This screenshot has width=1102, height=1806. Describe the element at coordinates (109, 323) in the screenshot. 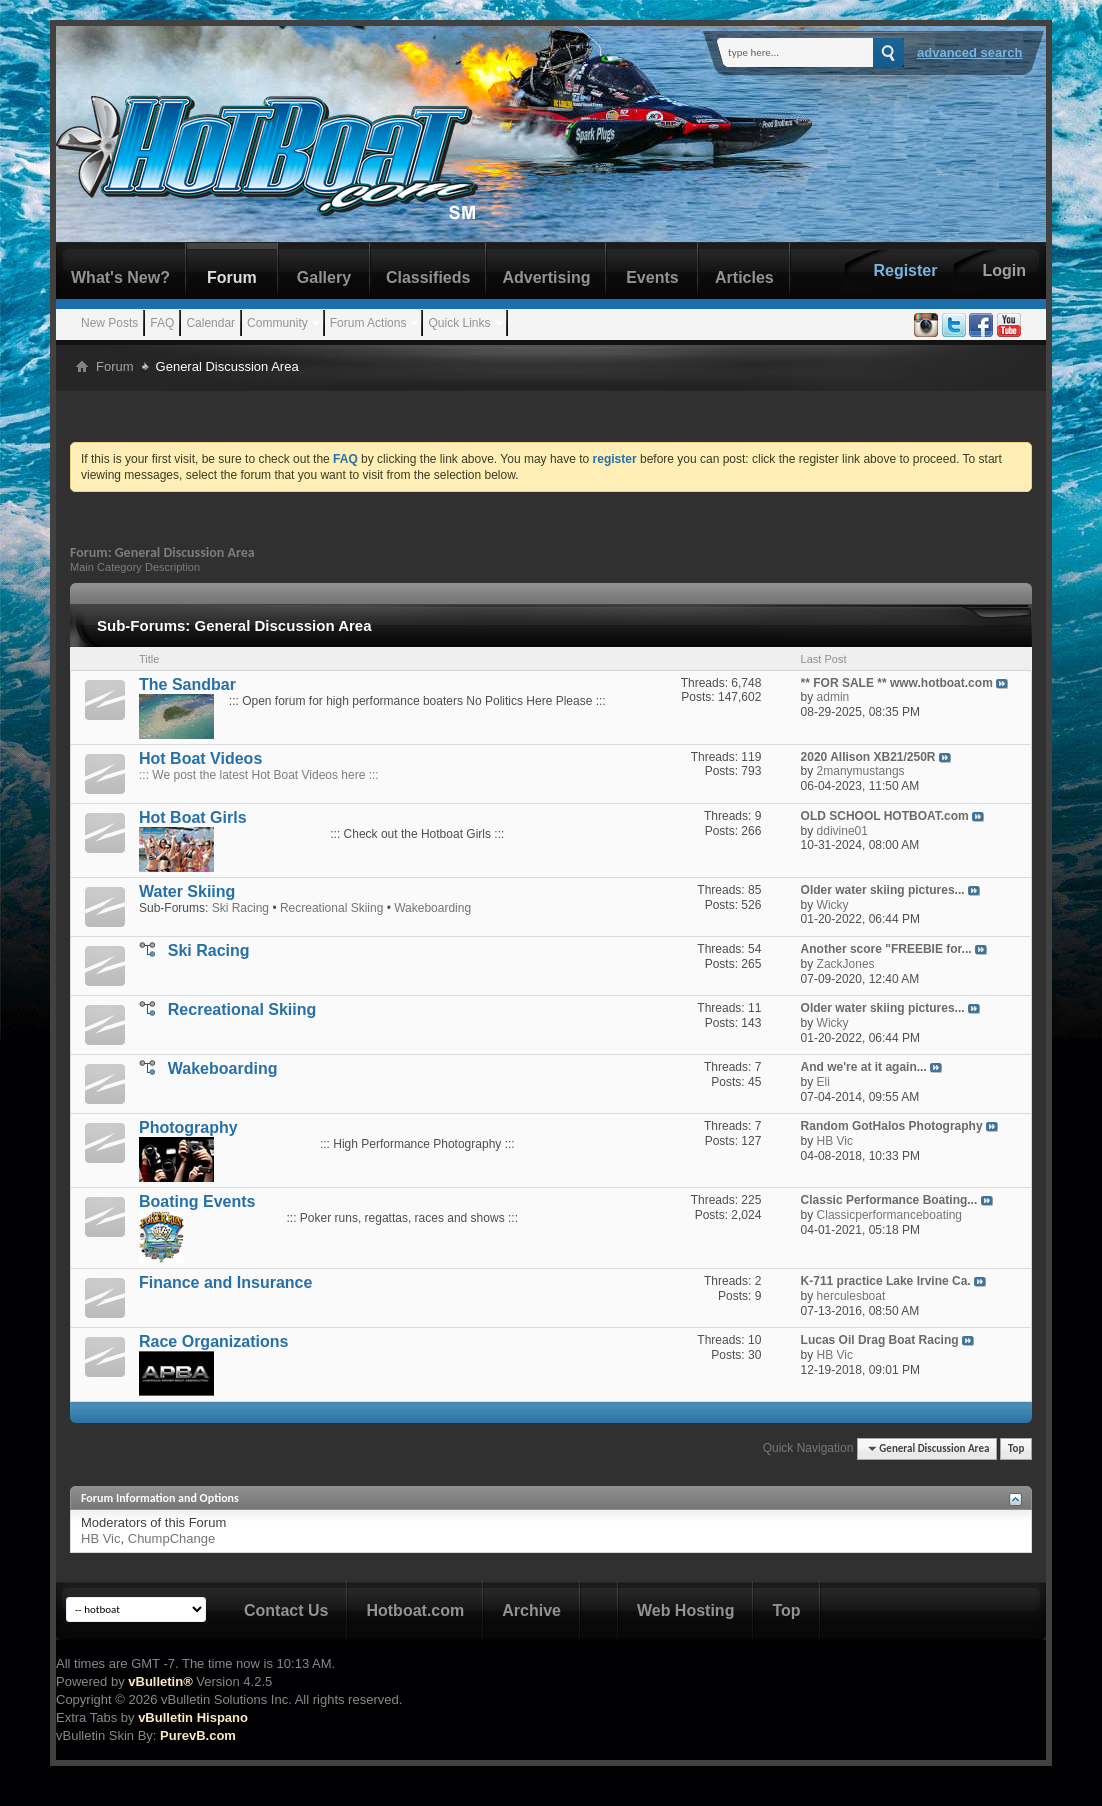

I see `New Posts` at that location.